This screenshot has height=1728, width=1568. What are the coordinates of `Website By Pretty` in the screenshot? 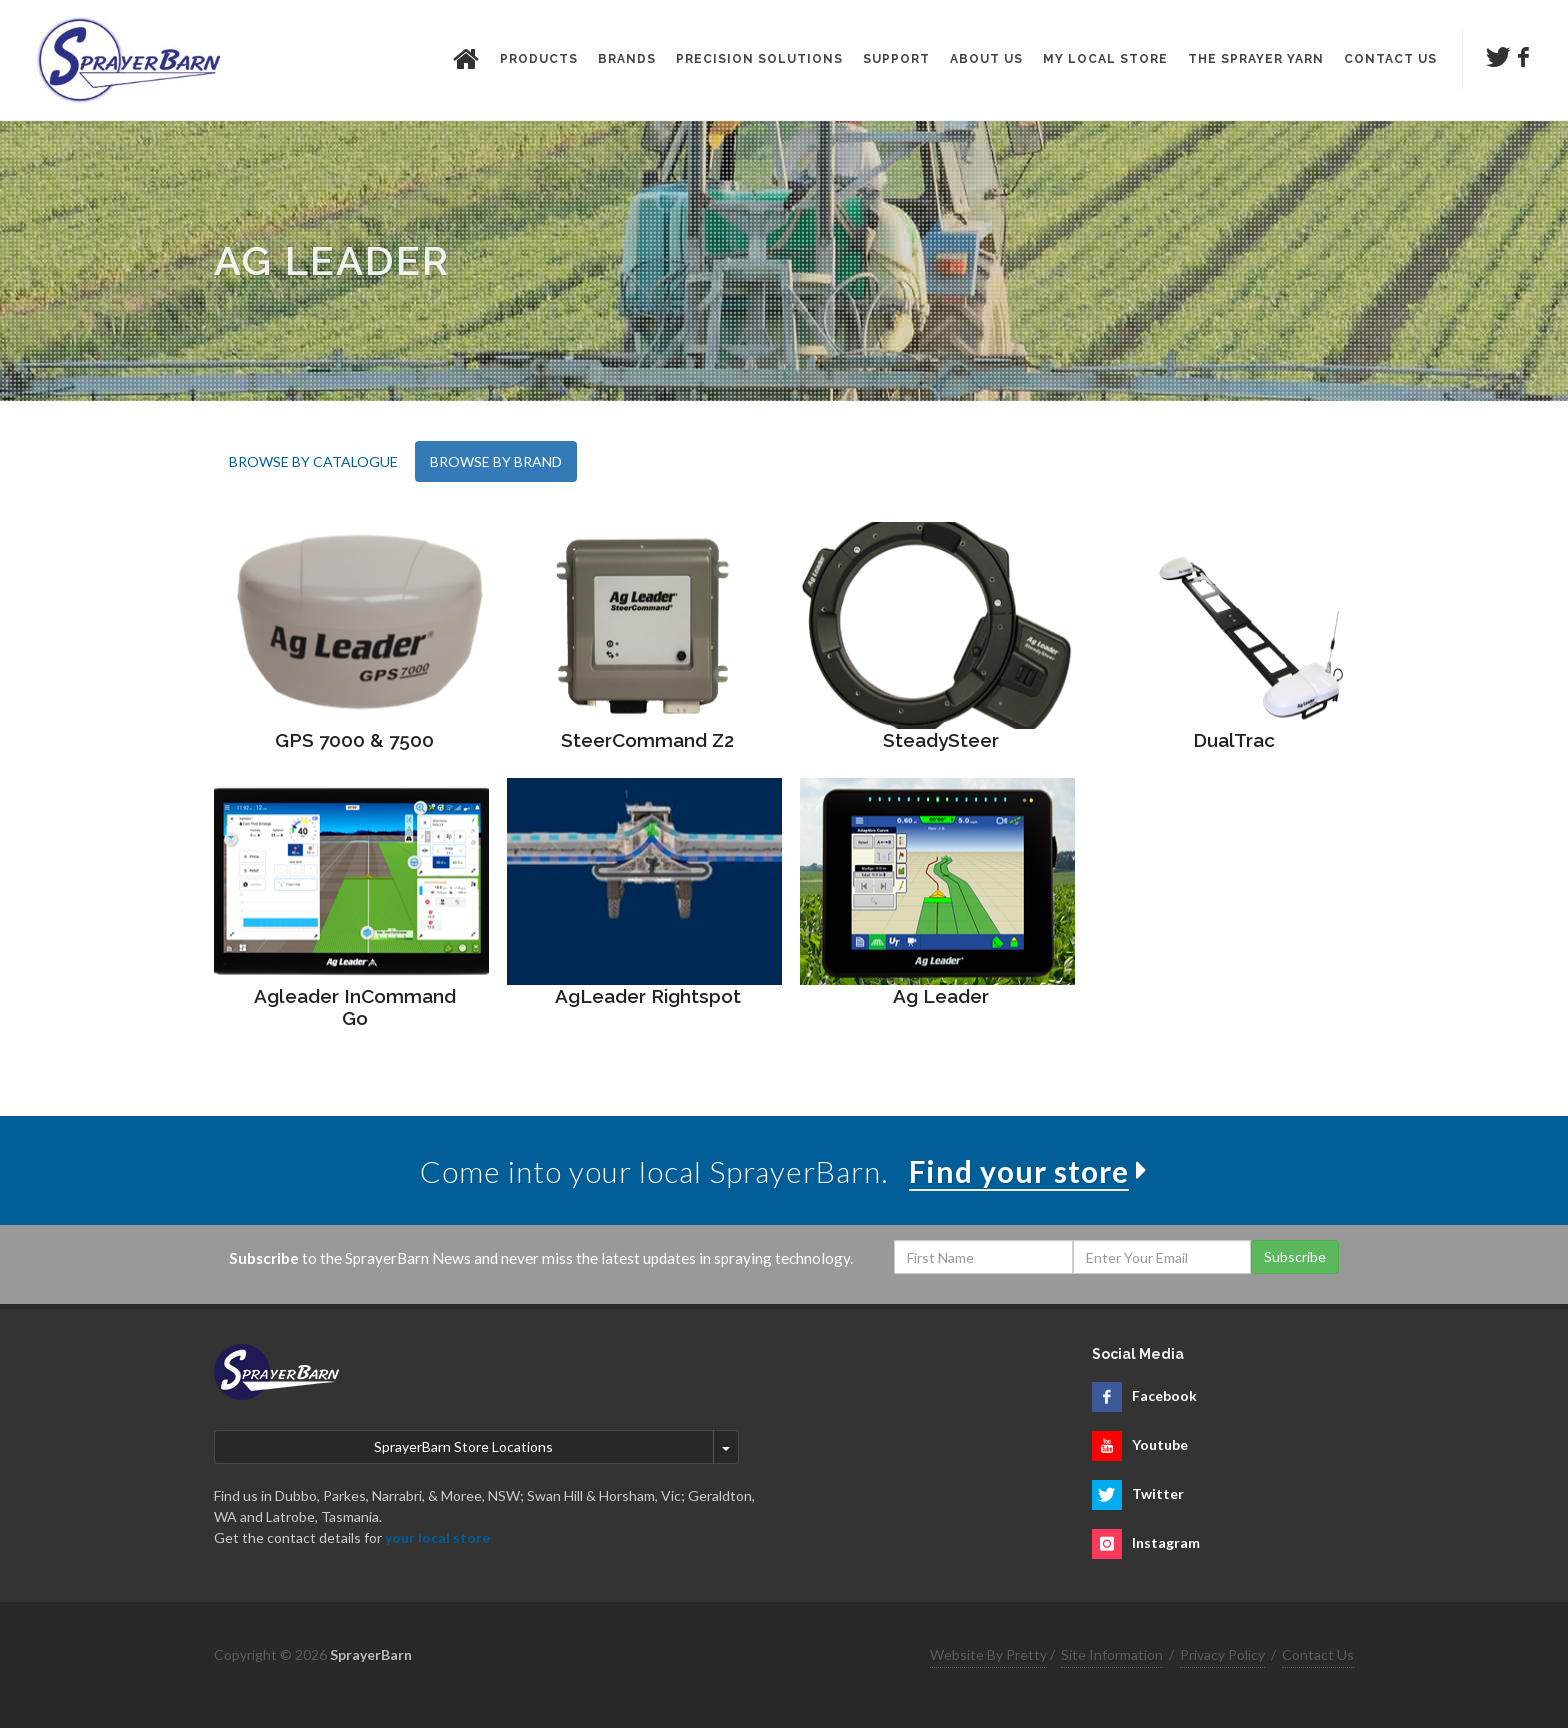 It's located at (988, 1654).